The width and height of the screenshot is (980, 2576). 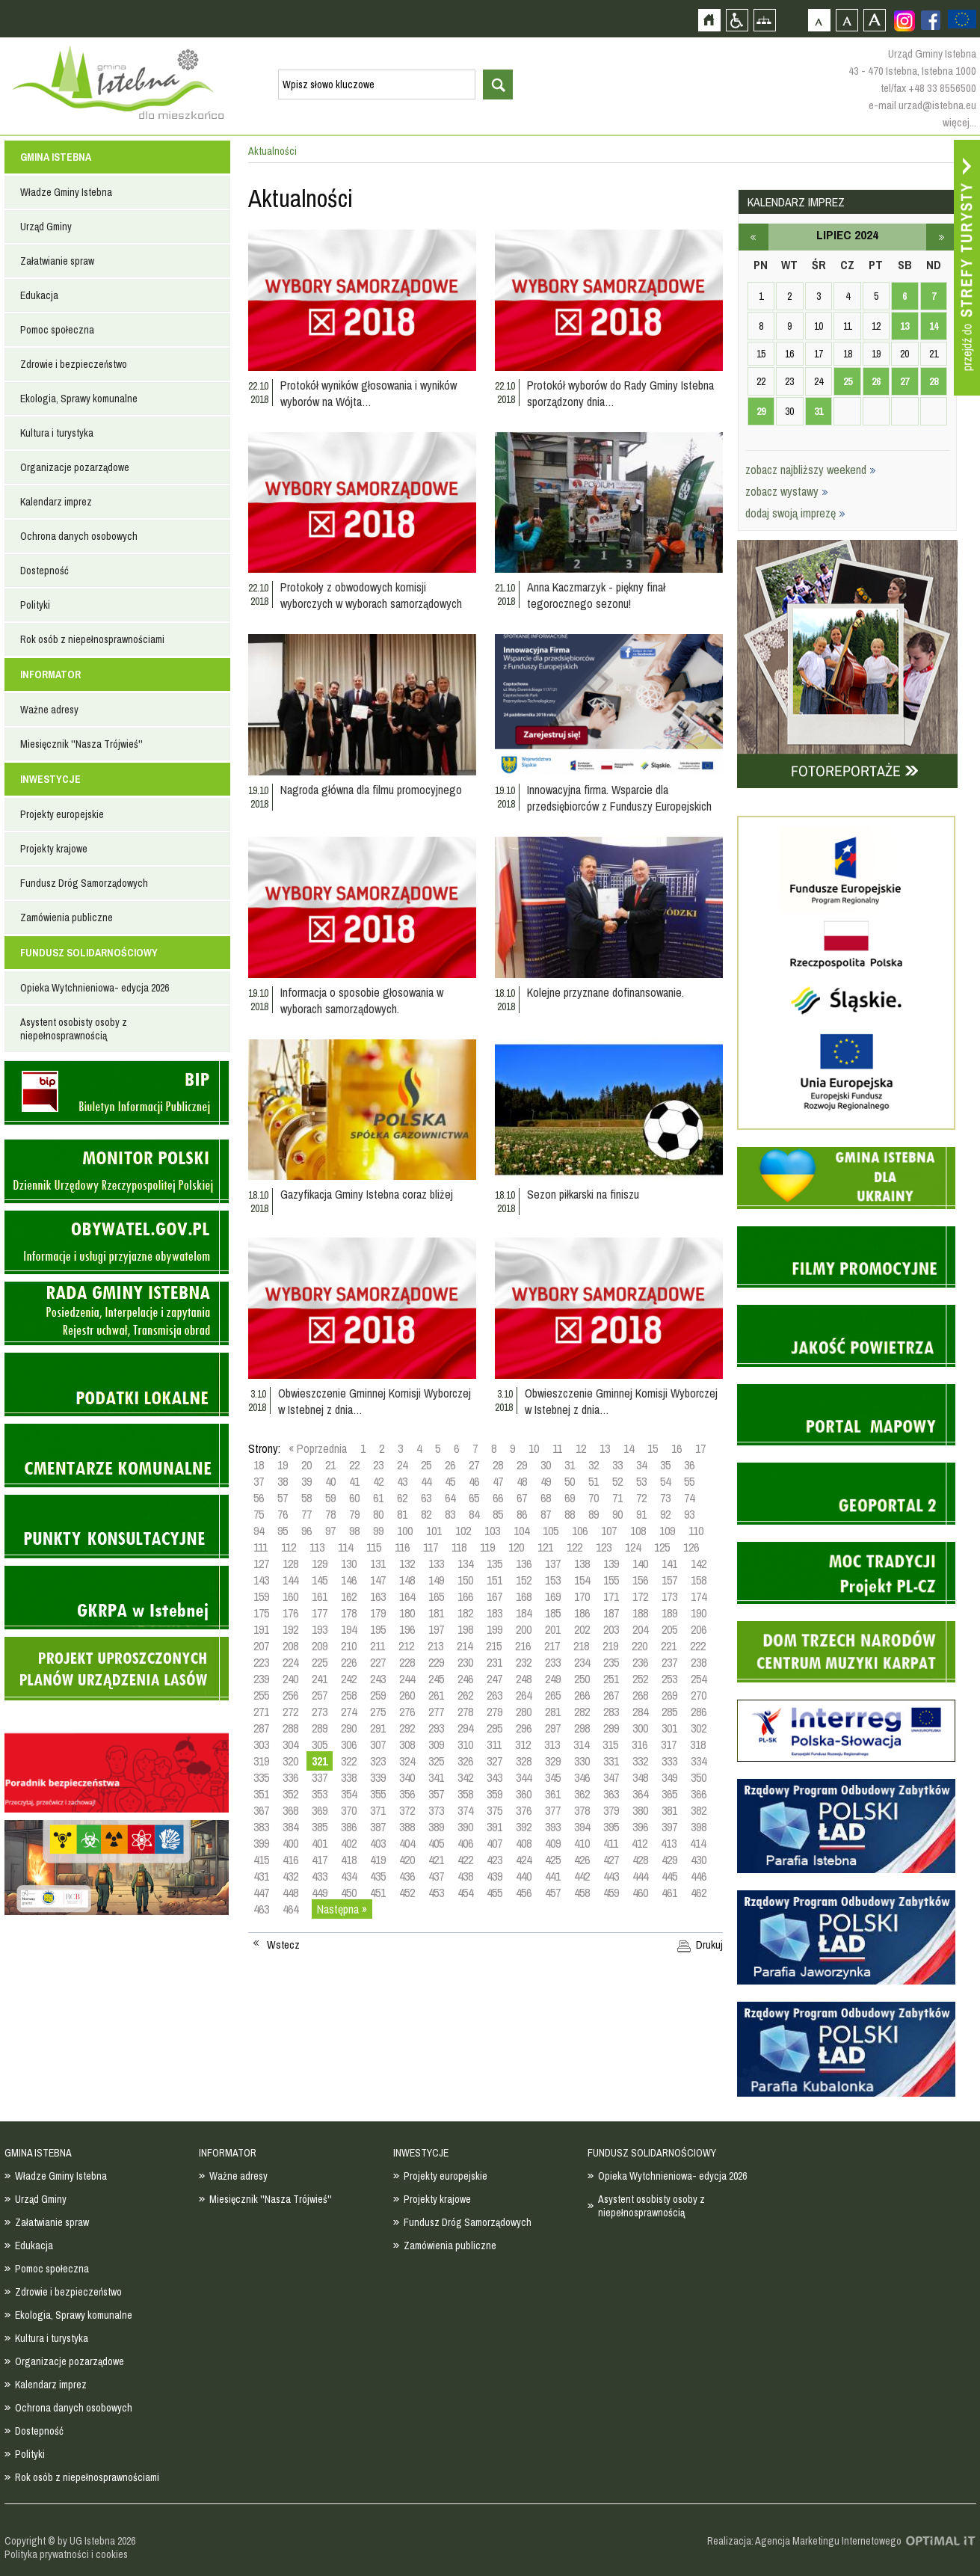 What do you see at coordinates (611, 1563) in the screenshot?
I see `139` at bounding box center [611, 1563].